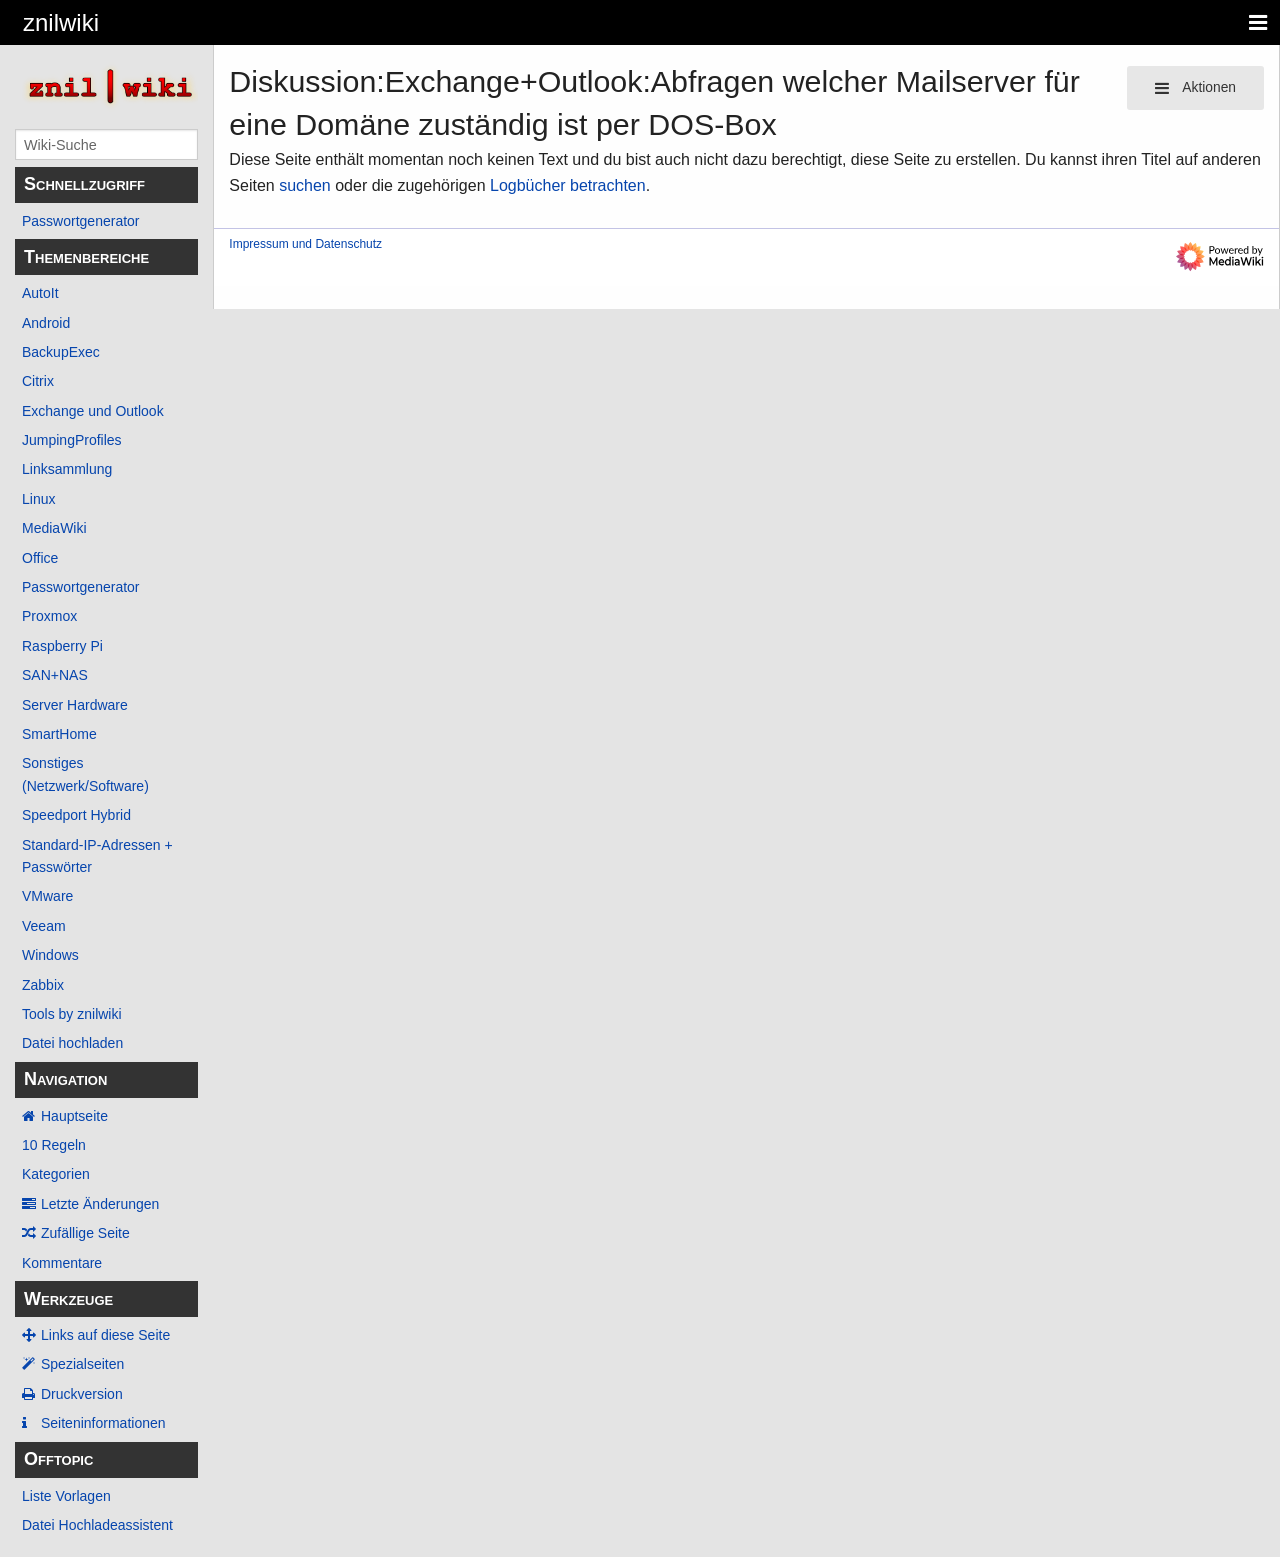 The width and height of the screenshot is (1280, 1557). I want to click on Android, so click(46, 323).